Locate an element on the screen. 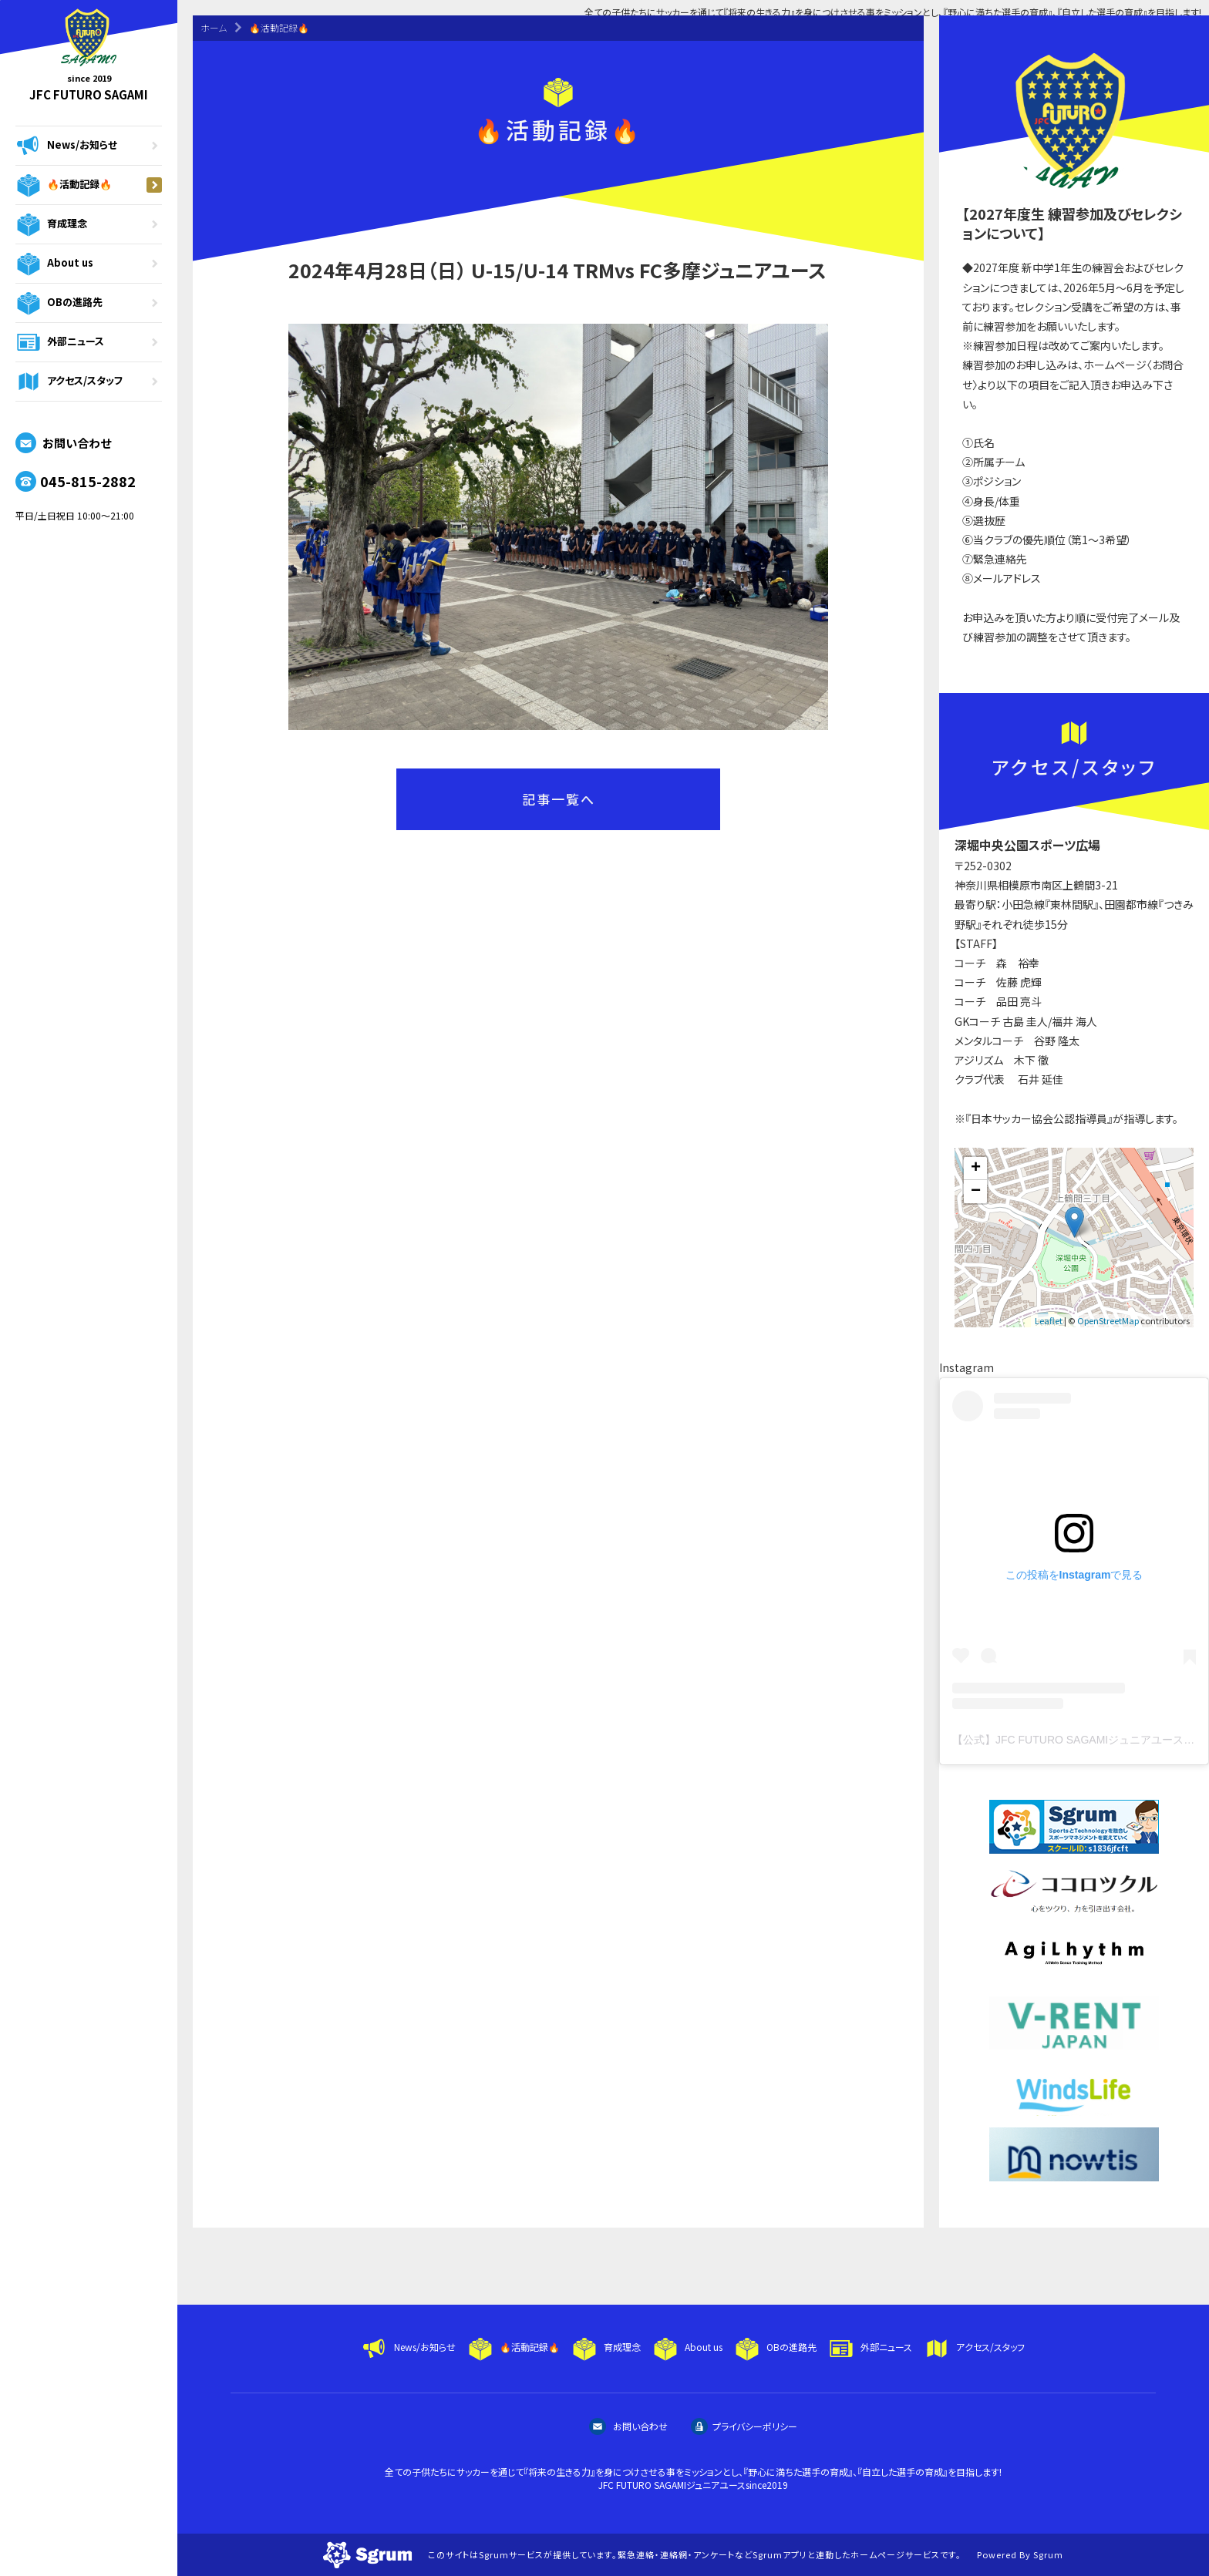 Image resolution: width=1209 pixels, height=2576 pixels. News/お知らせ is located at coordinates (88, 146).